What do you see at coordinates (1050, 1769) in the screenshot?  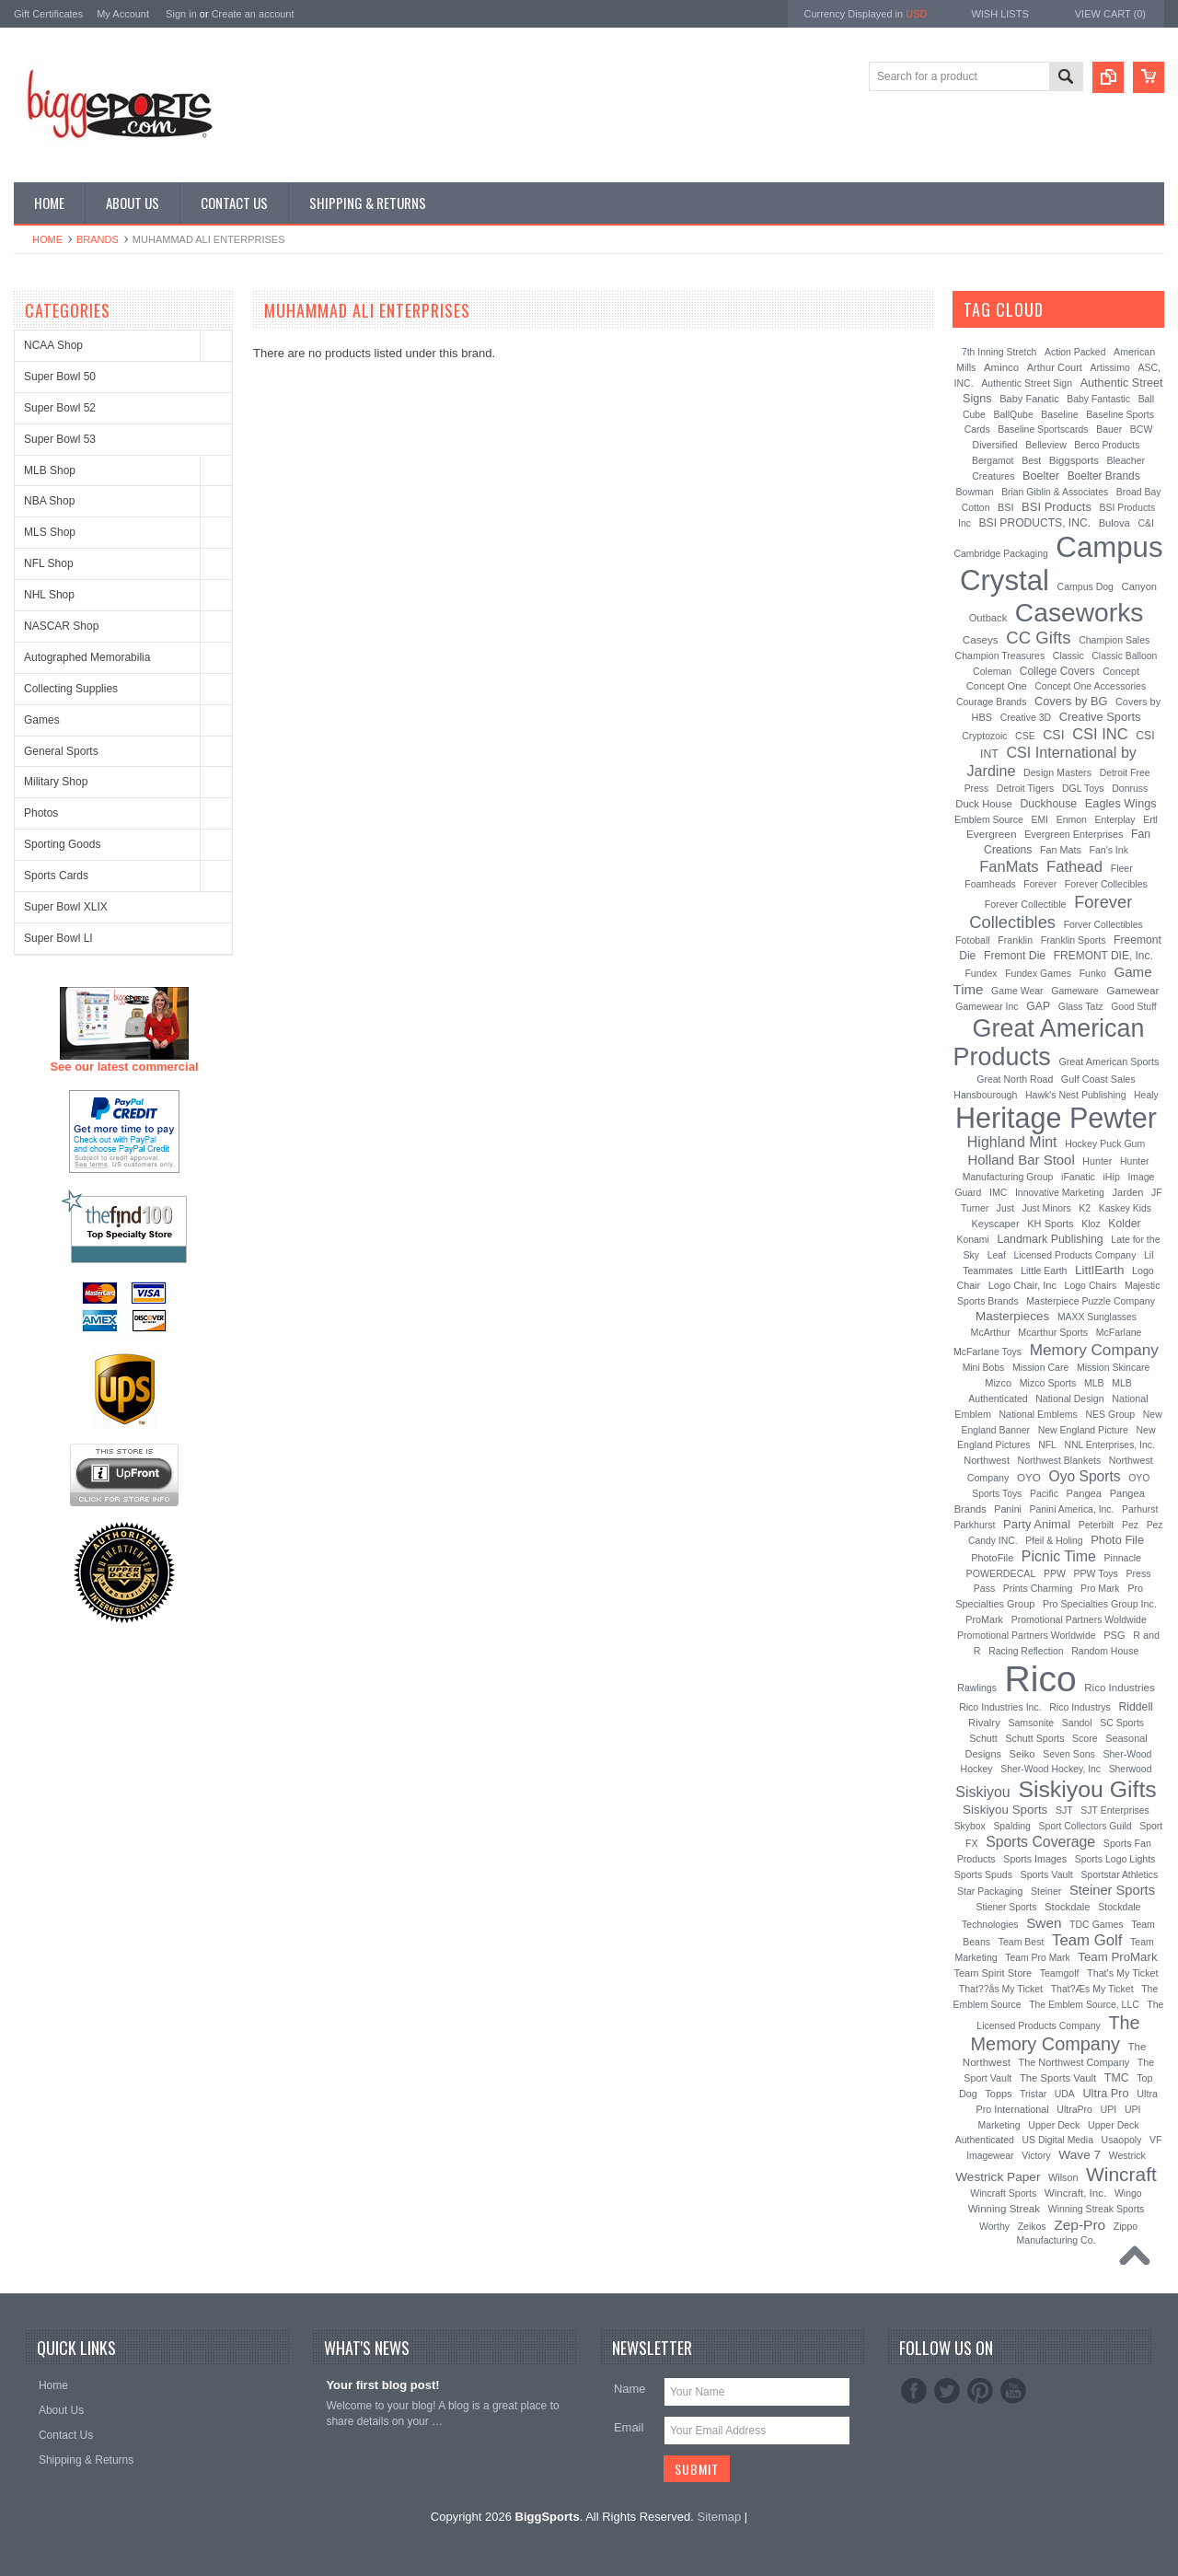 I see `Sher-Wood Hockey, Inc` at bounding box center [1050, 1769].